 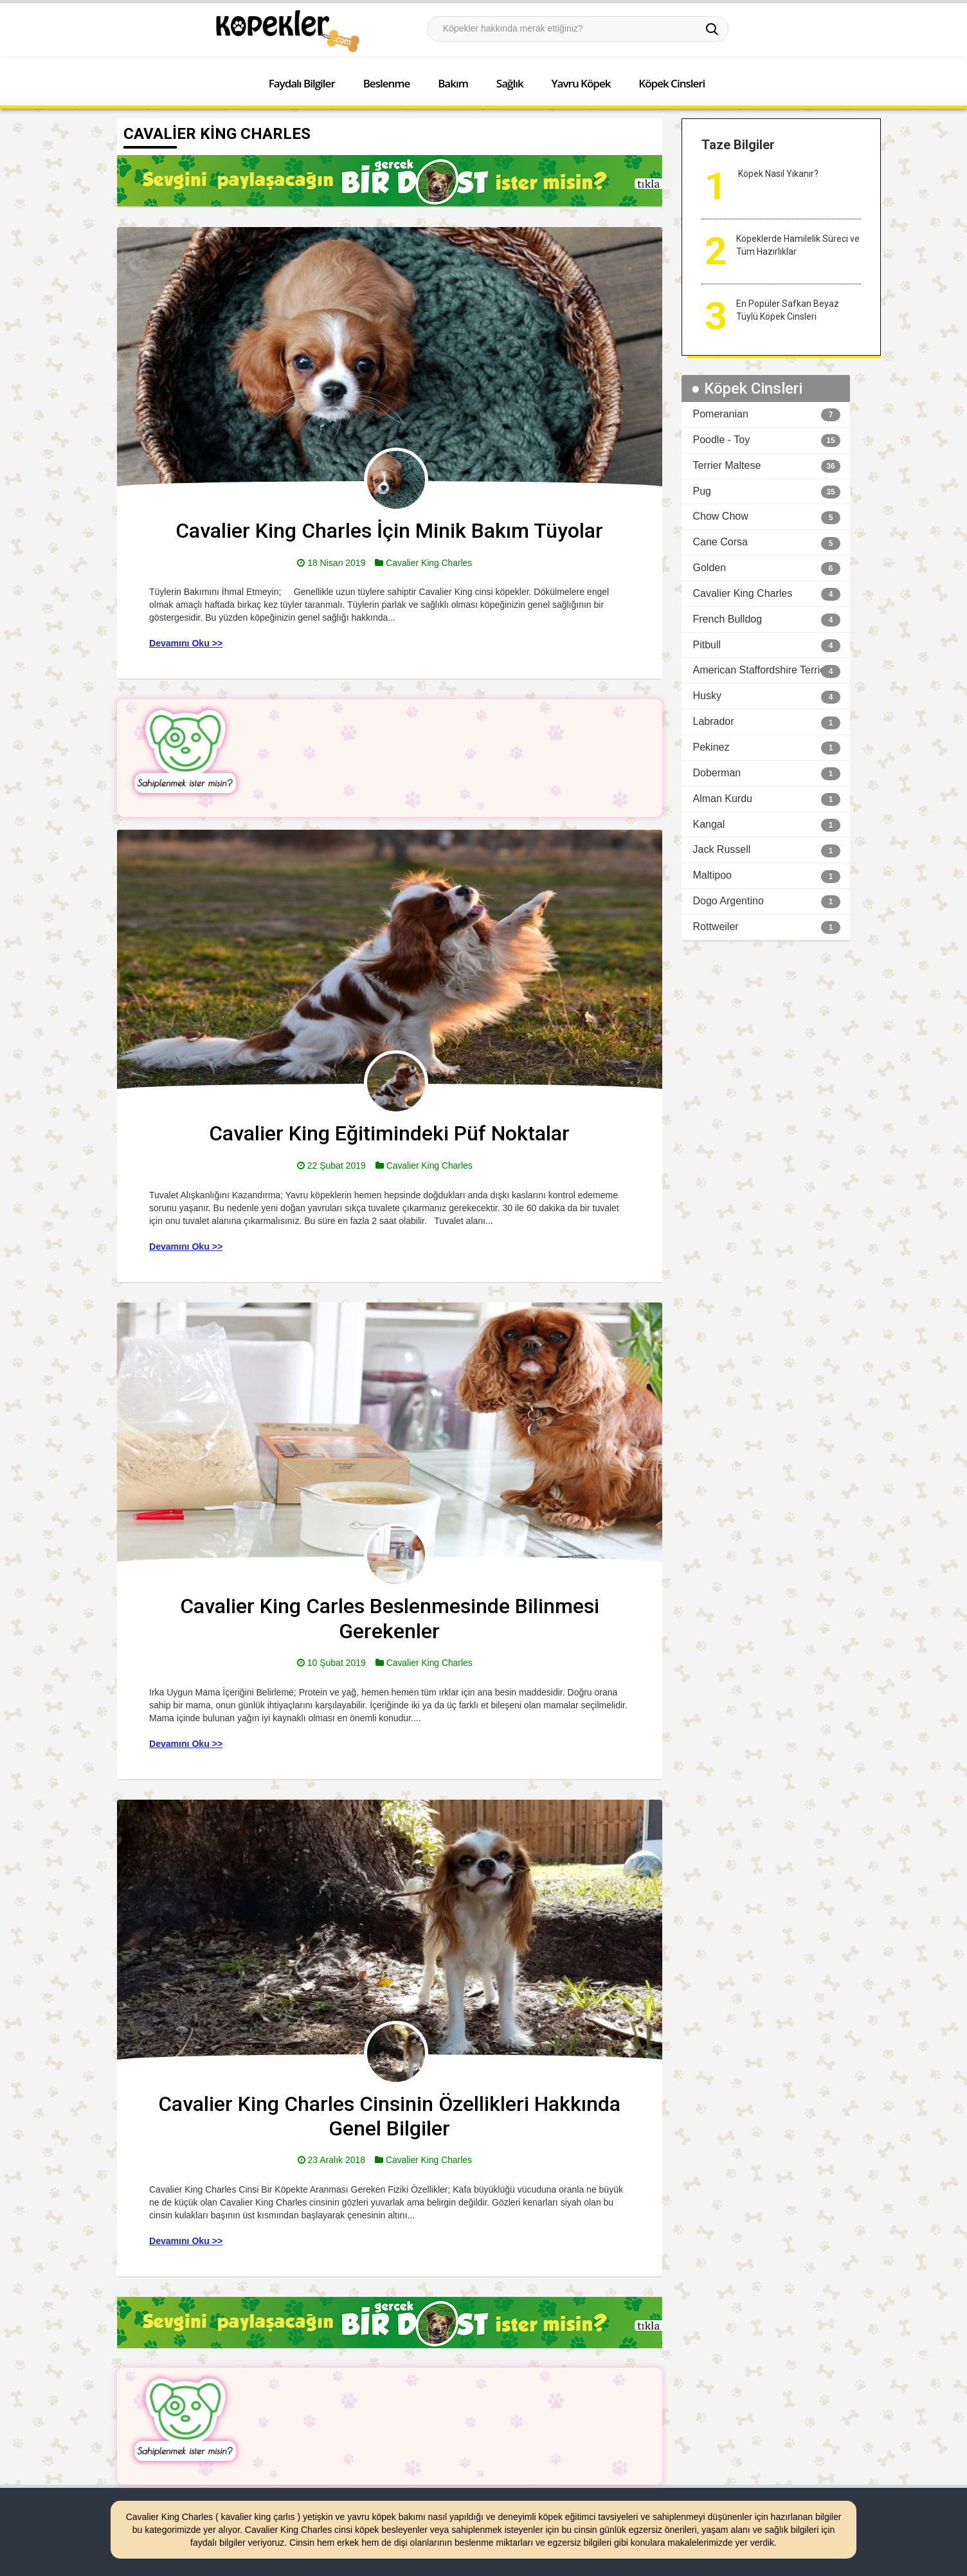 What do you see at coordinates (386, 83) in the screenshot?
I see `Beslenme` at bounding box center [386, 83].